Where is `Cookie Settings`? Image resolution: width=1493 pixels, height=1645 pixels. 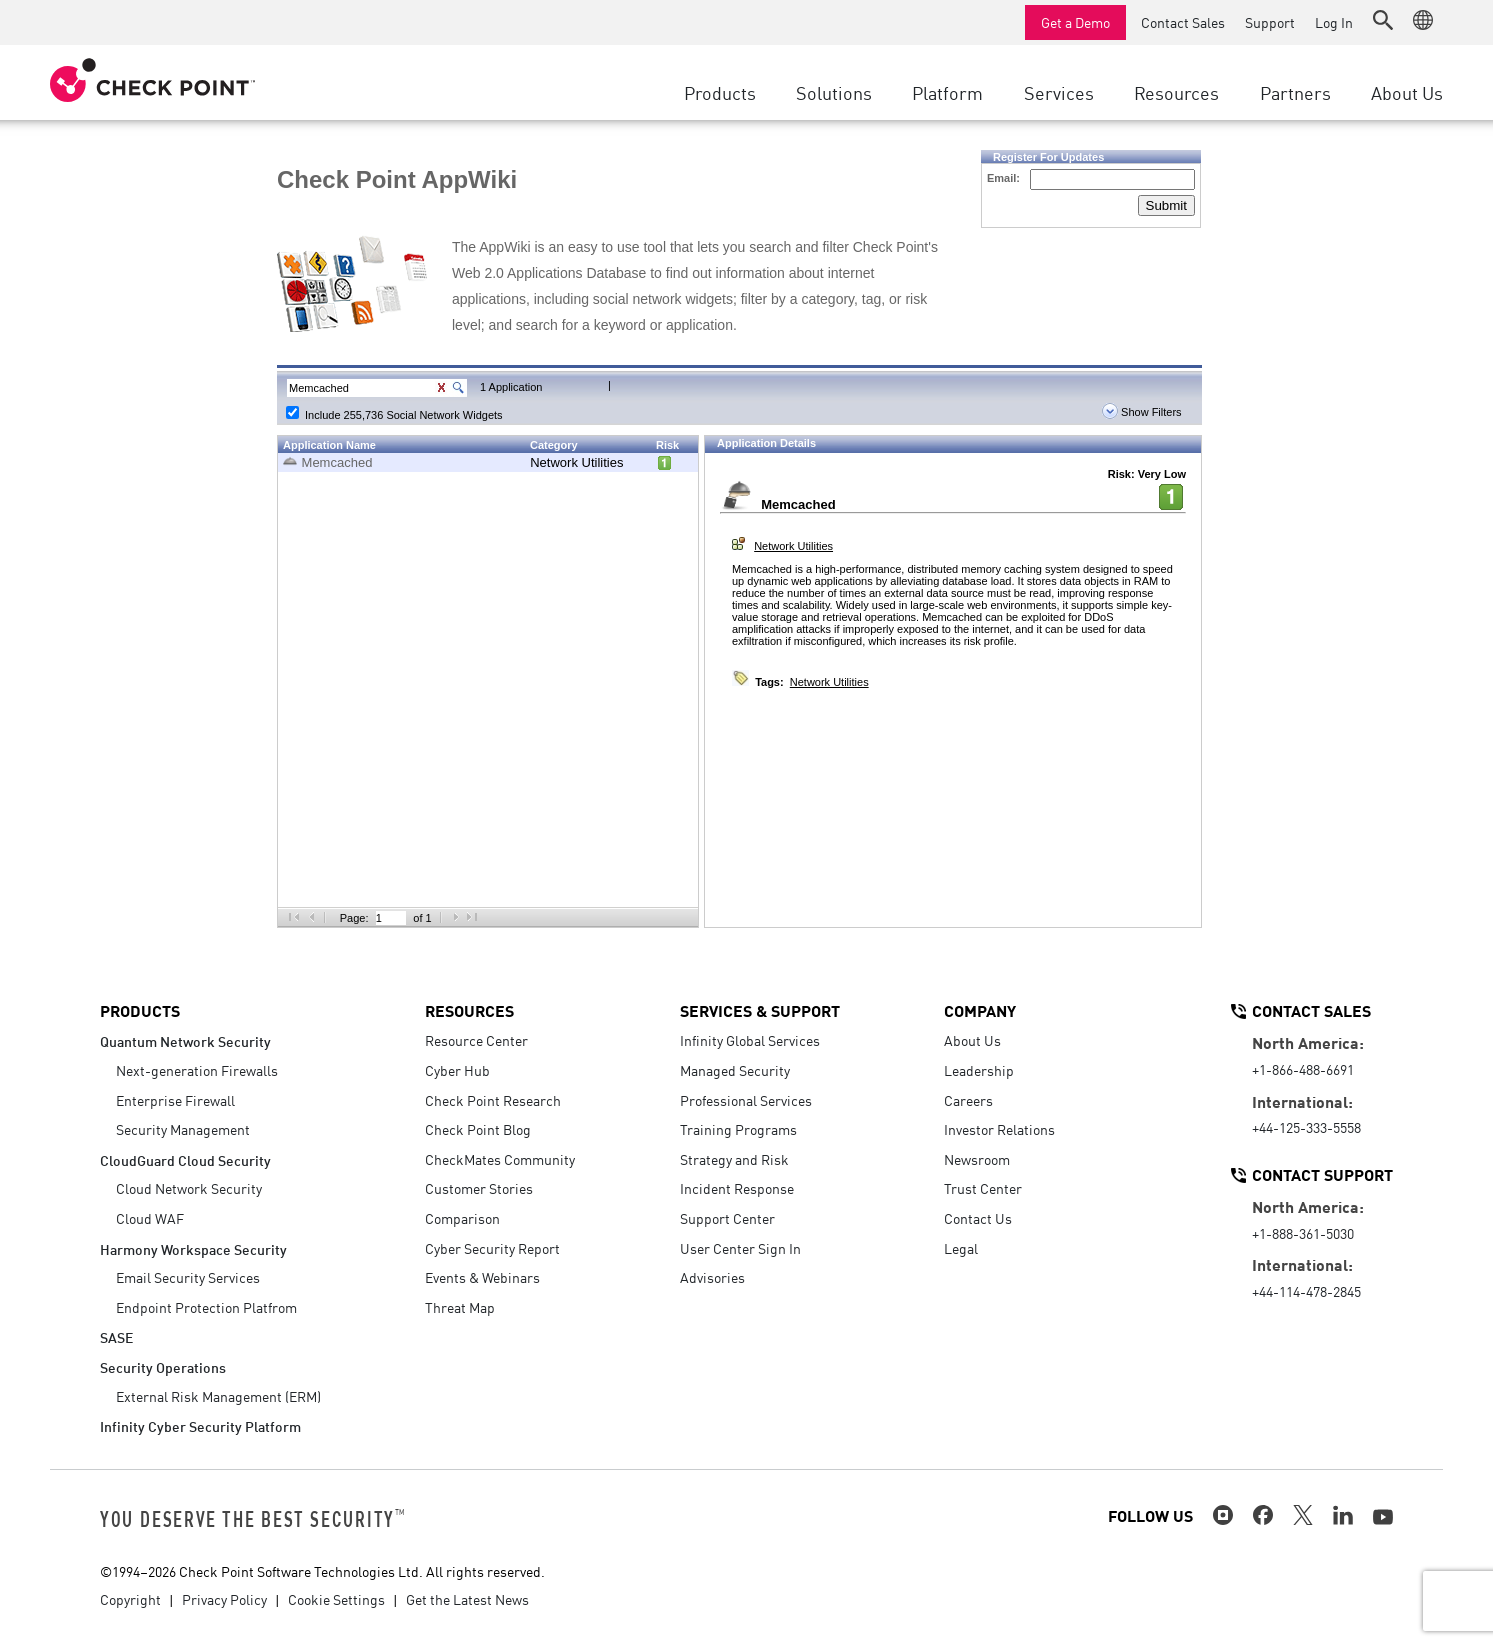 Cookie Settings is located at coordinates (336, 1599).